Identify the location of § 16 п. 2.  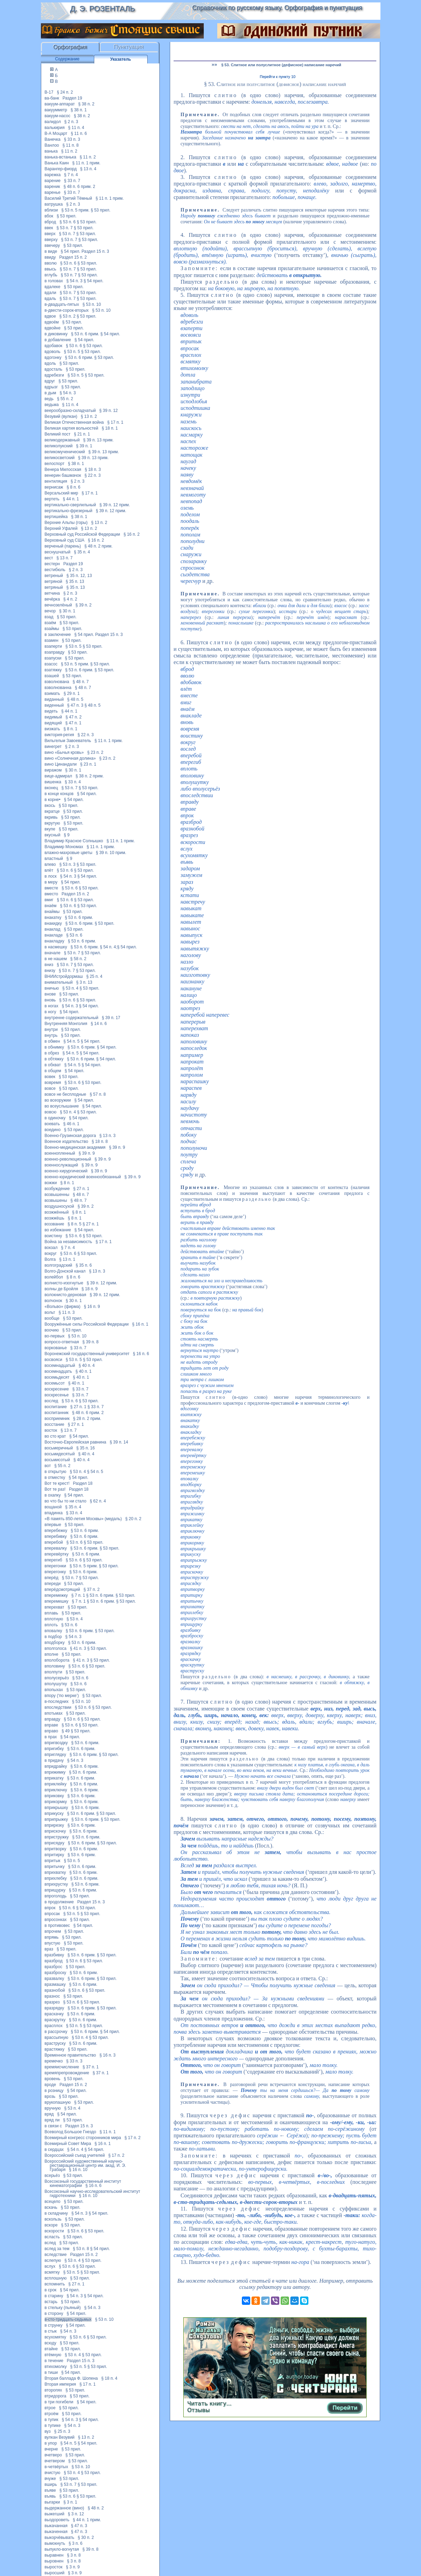
(131, 534).